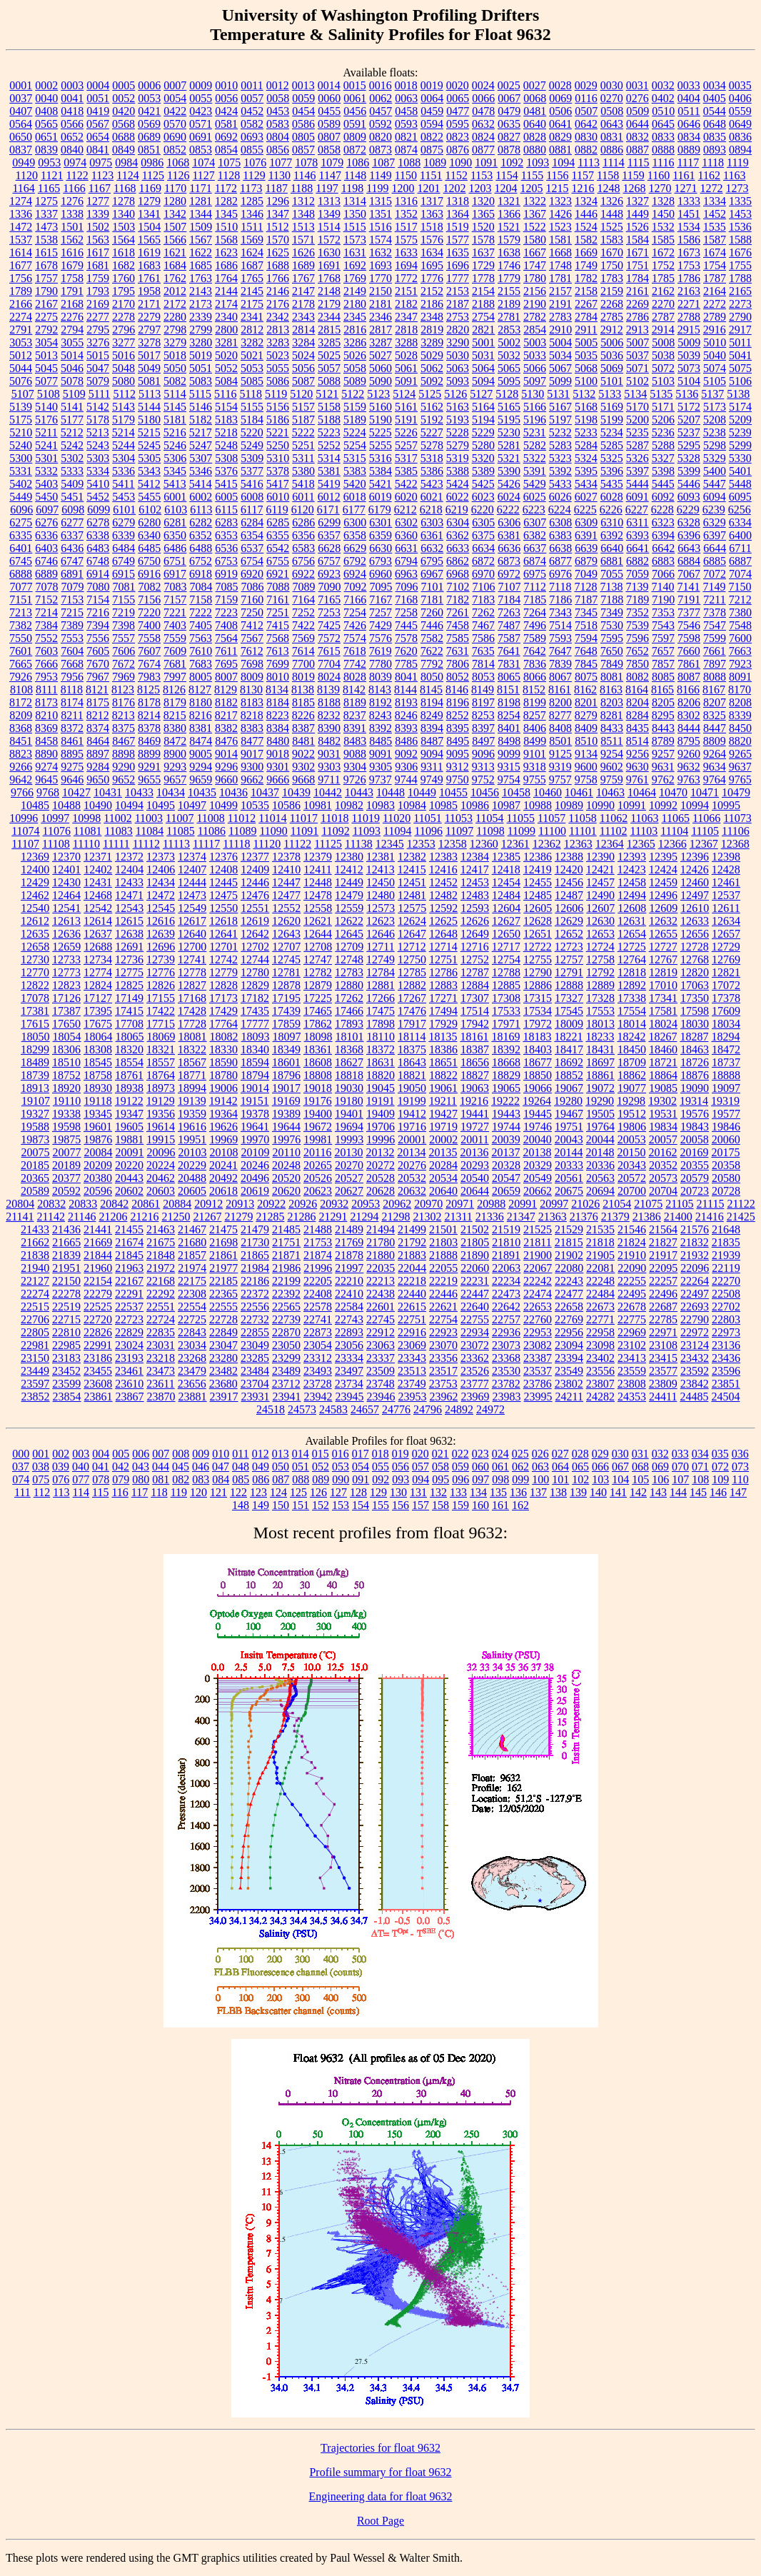  What do you see at coordinates (740, 522) in the screenshot?
I see `6334` at bounding box center [740, 522].